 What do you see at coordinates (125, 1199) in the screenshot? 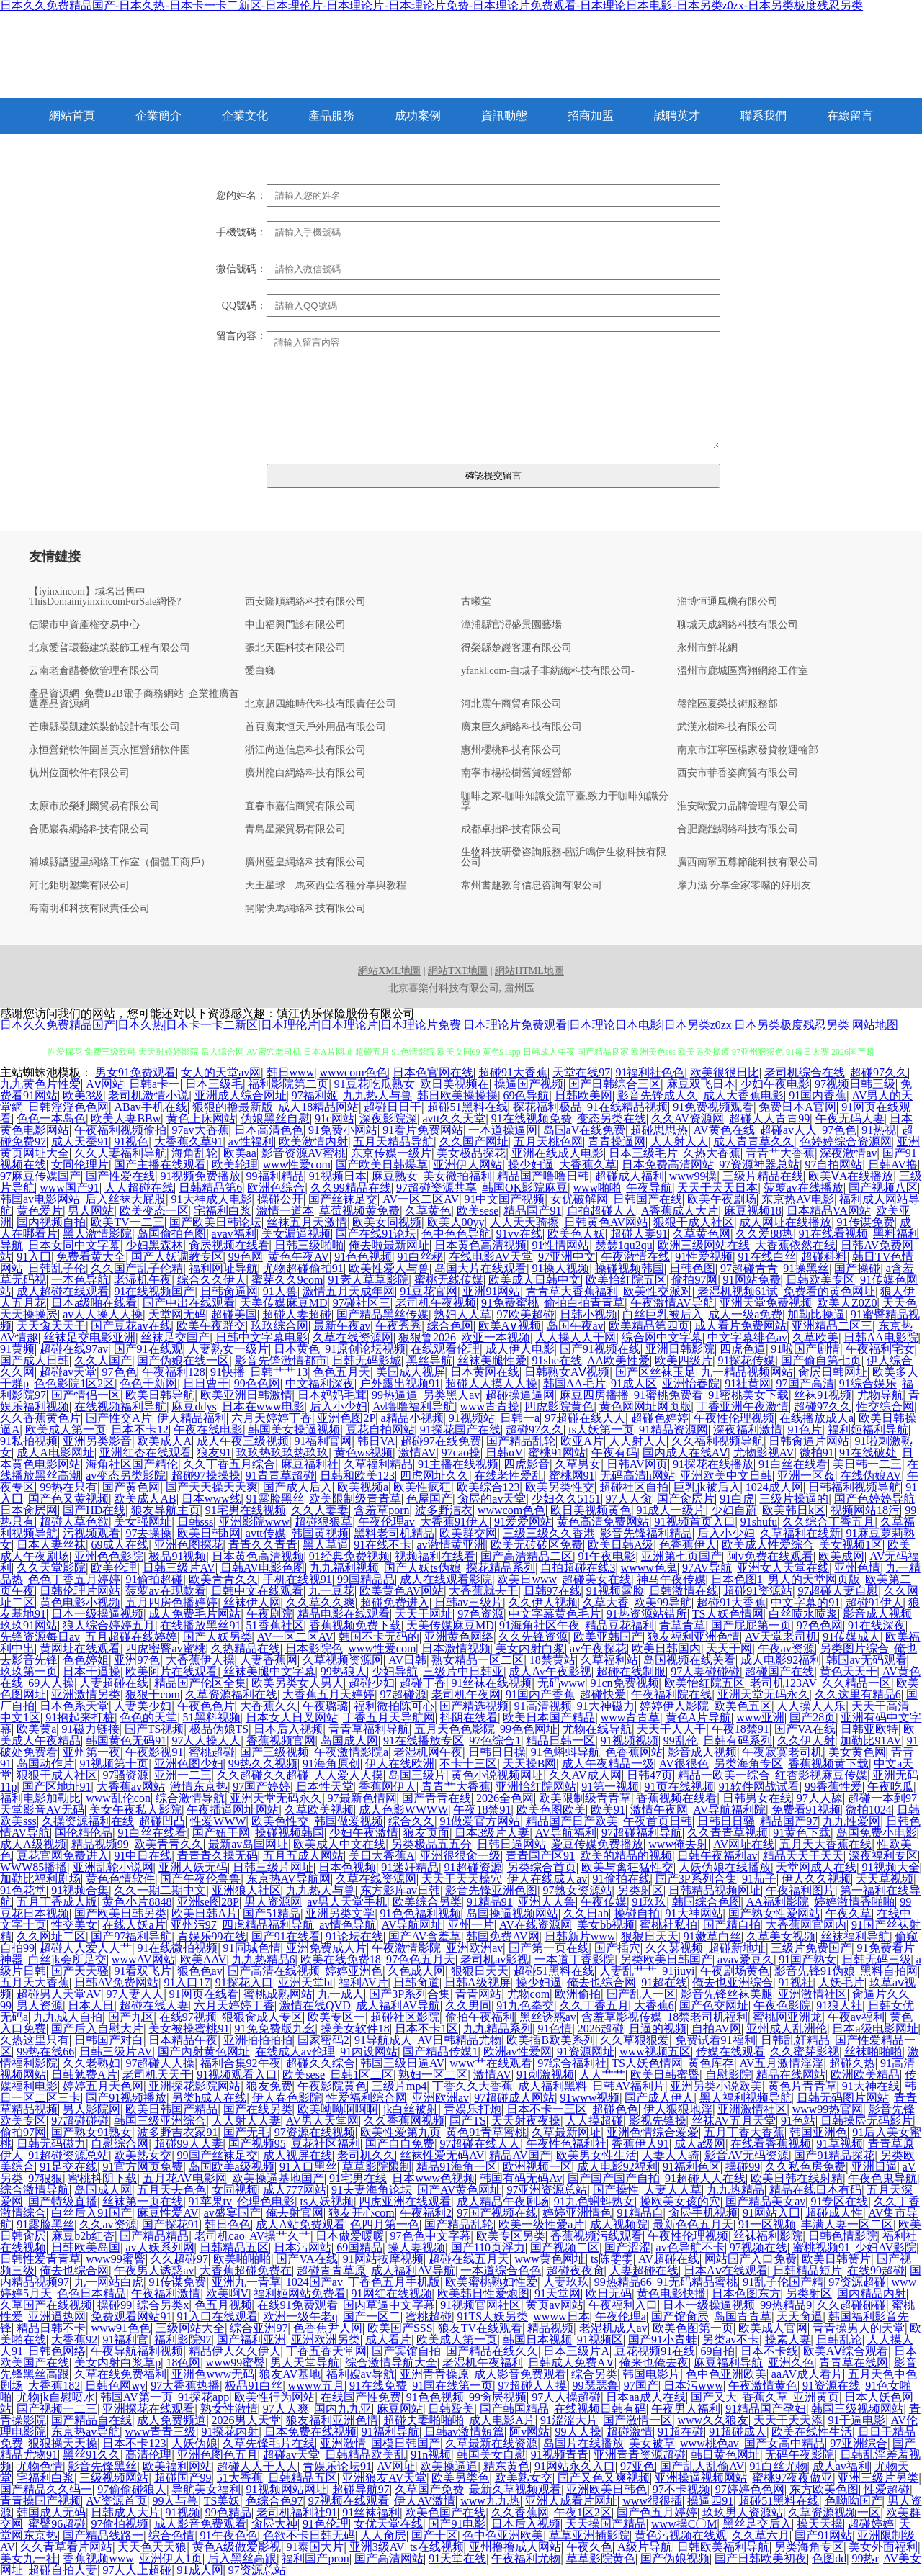
I see `后入丝袜大屁股` at bounding box center [125, 1199].